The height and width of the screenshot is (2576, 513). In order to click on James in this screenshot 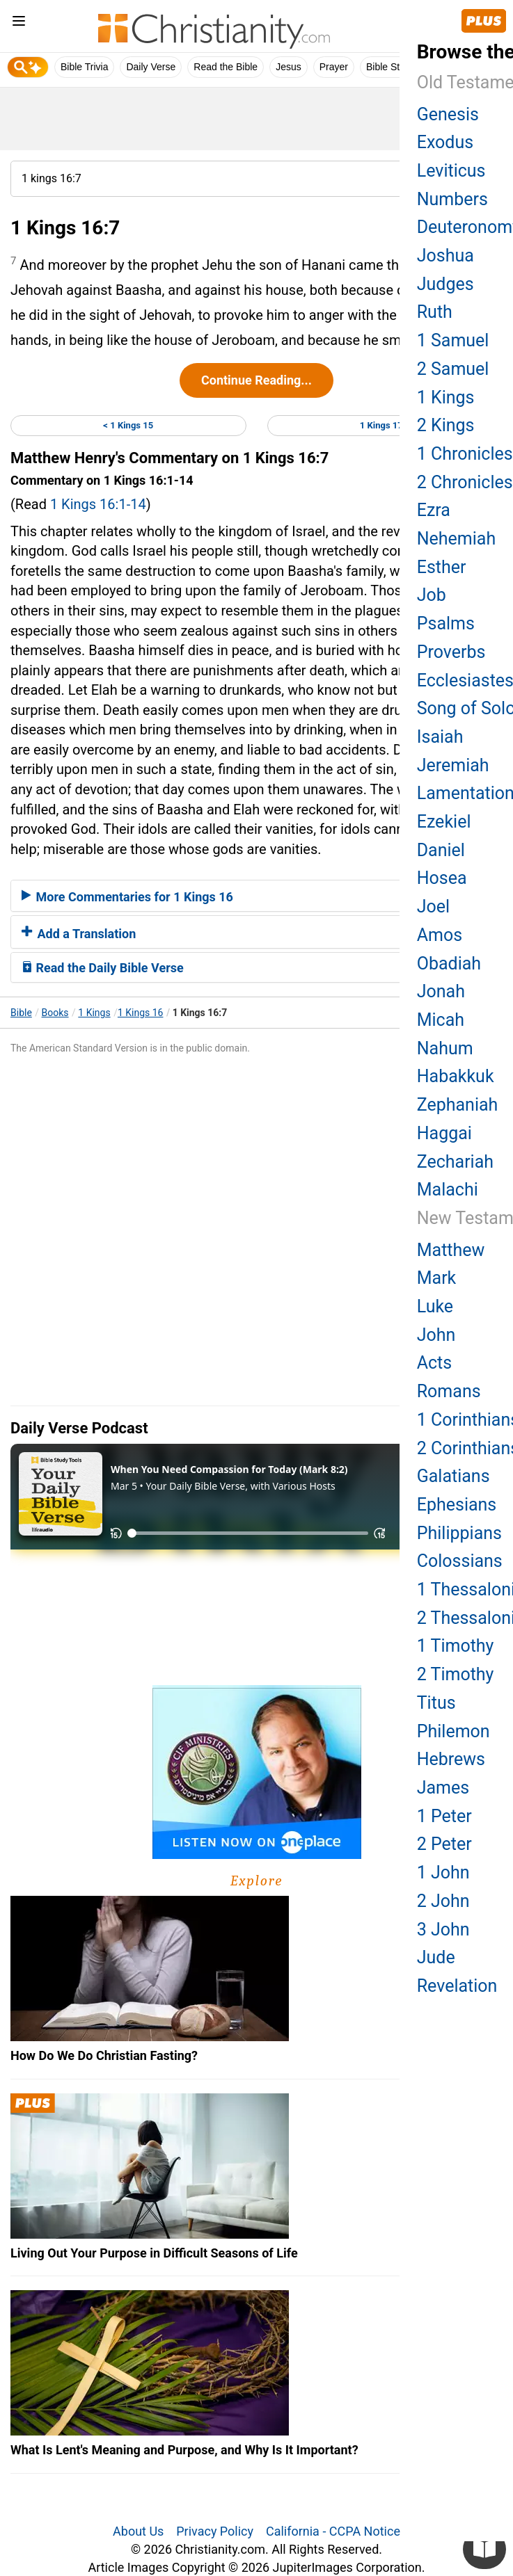, I will do `click(443, 1788)`.